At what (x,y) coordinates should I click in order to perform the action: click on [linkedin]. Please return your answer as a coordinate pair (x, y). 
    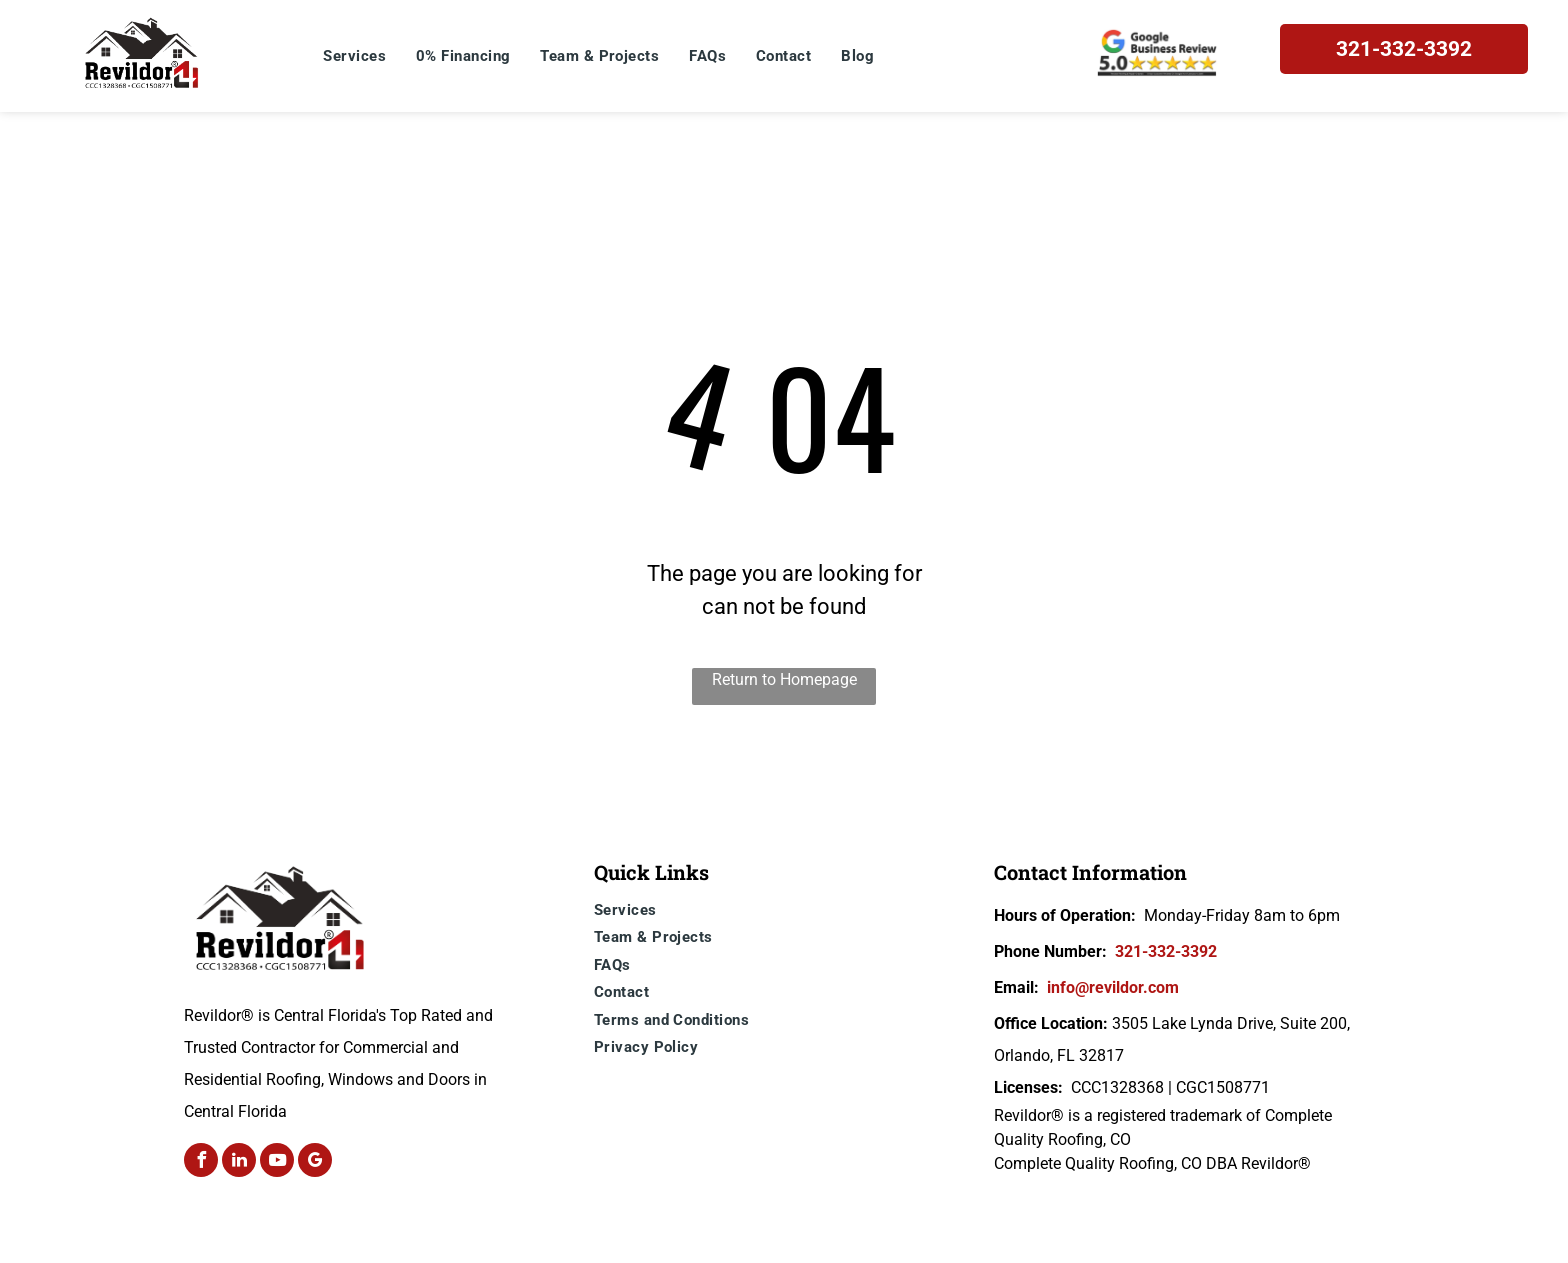
    Looking at the image, I should click on (239, 1162).